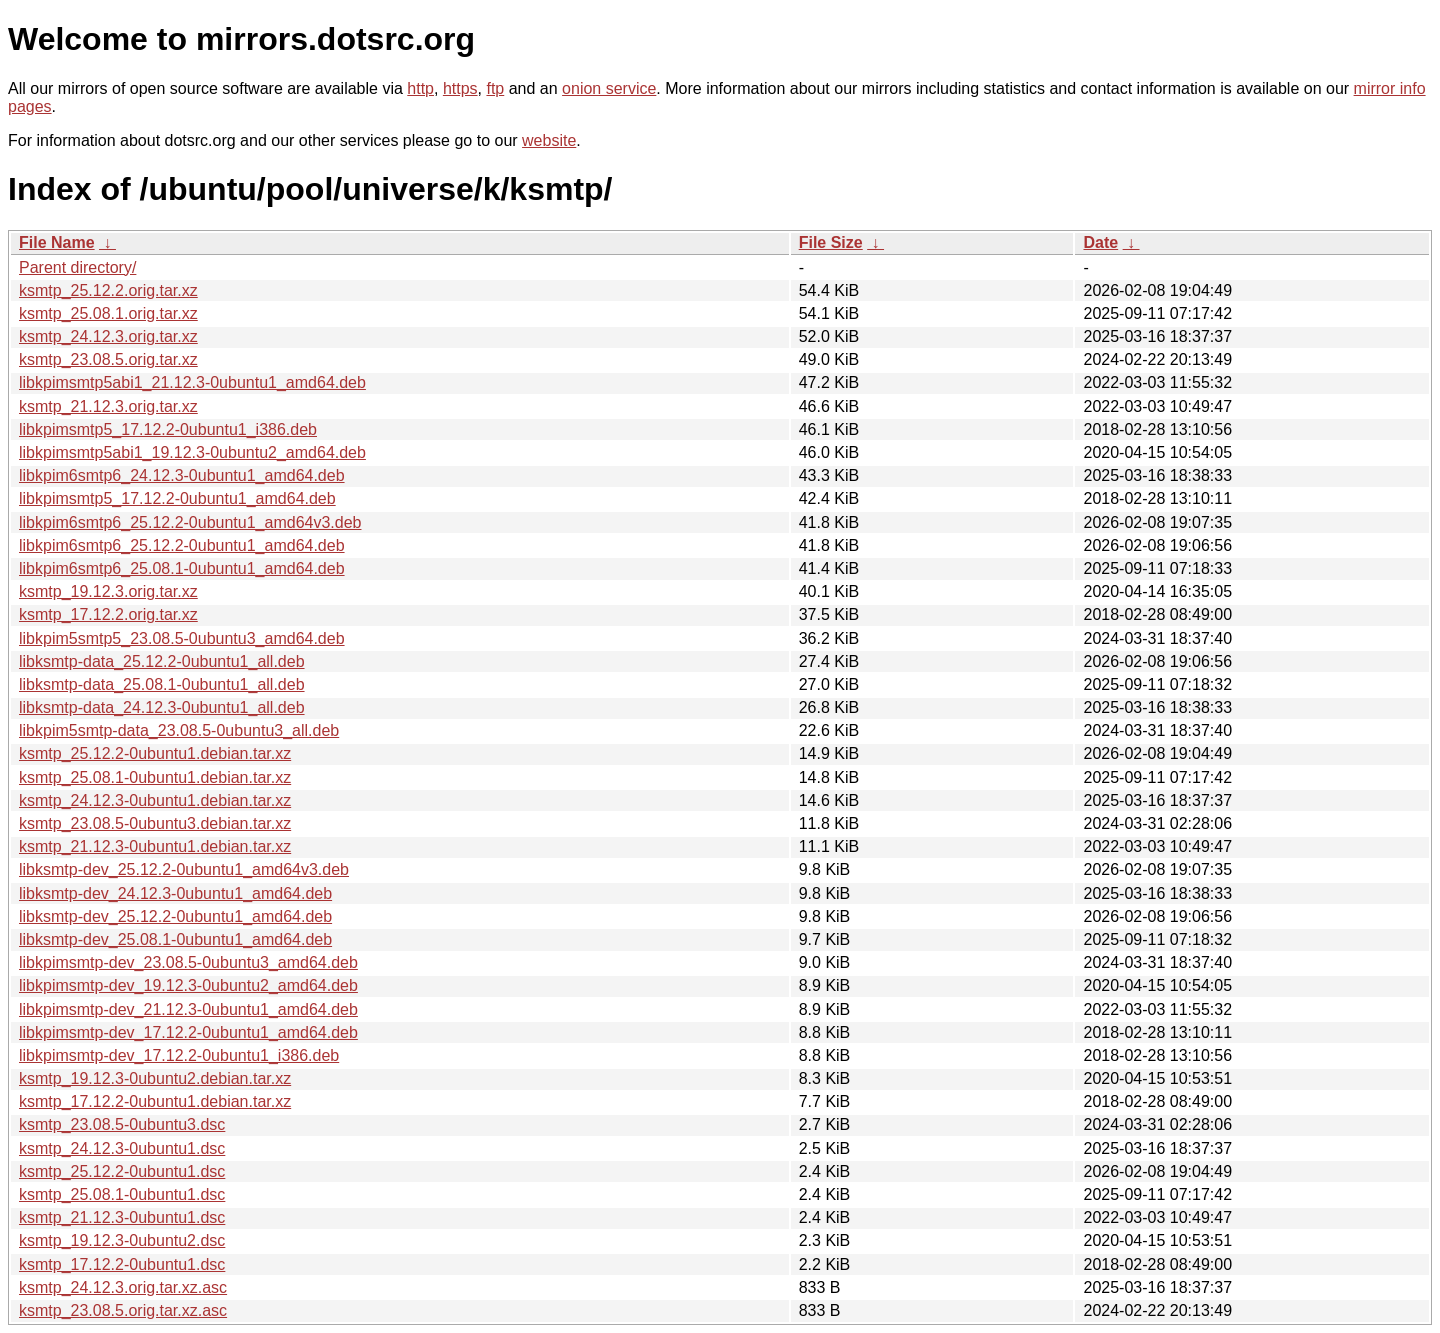 The width and height of the screenshot is (1440, 1333). What do you see at coordinates (122, 1124) in the screenshot?
I see `ksmtp_23.08.5-0ubuntu3.dsc` at bounding box center [122, 1124].